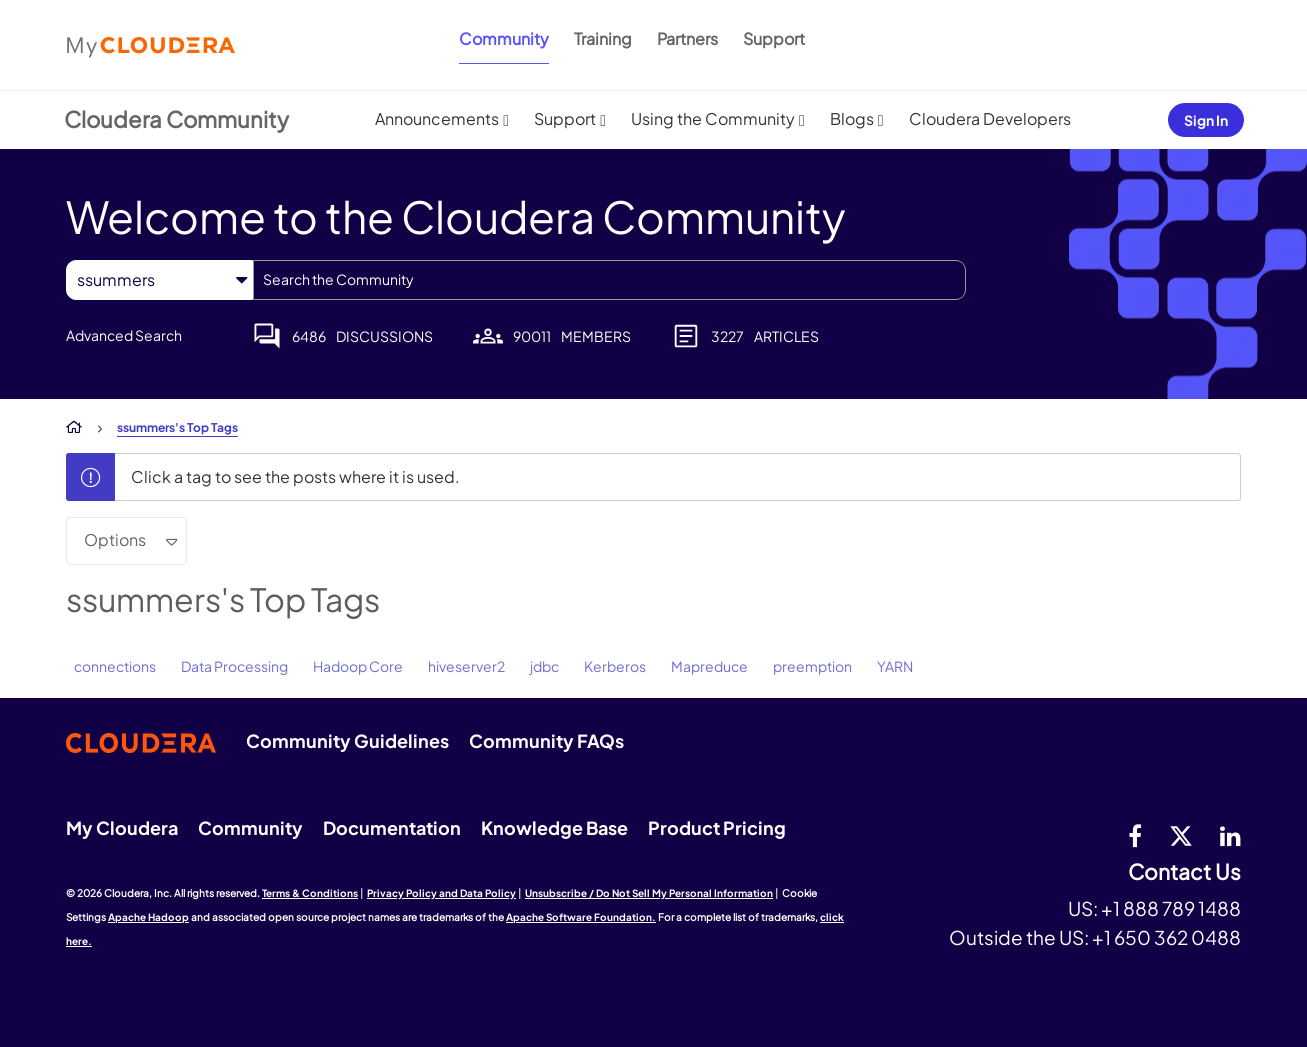 This screenshot has height=1047, width=1307. Describe the element at coordinates (504, 38) in the screenshot. I see `Community` at that location.